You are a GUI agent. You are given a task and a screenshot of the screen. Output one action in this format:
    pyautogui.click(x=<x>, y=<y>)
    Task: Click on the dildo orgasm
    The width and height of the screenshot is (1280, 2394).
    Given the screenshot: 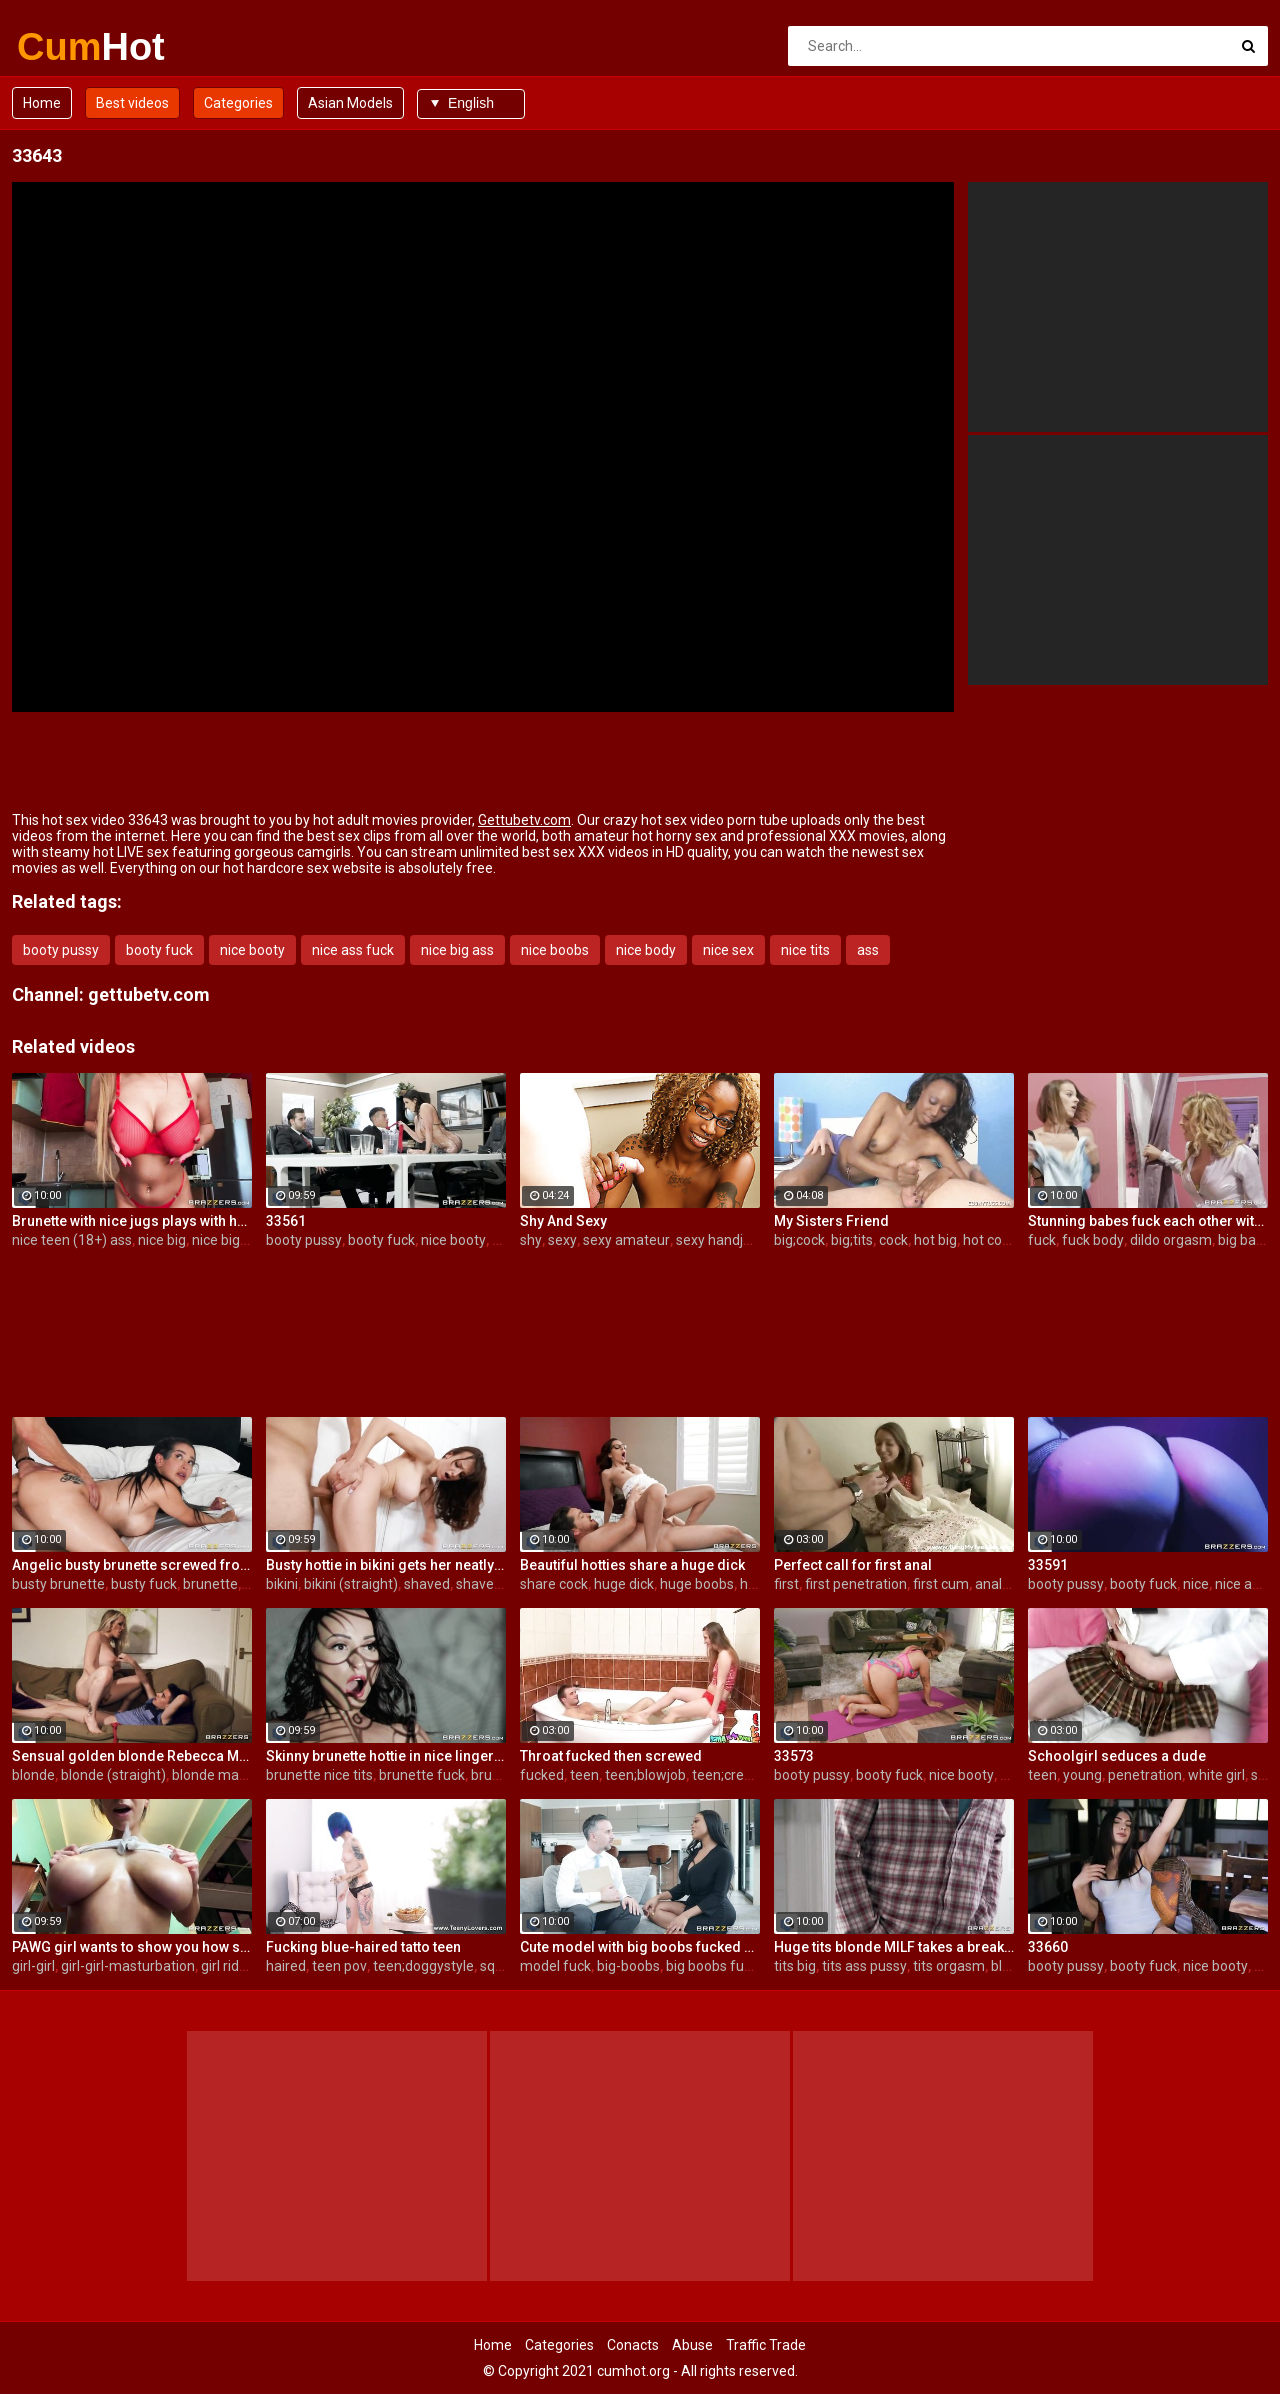 What is the action you would take?
    pyautogui.click(x=1171, y=1240)
    